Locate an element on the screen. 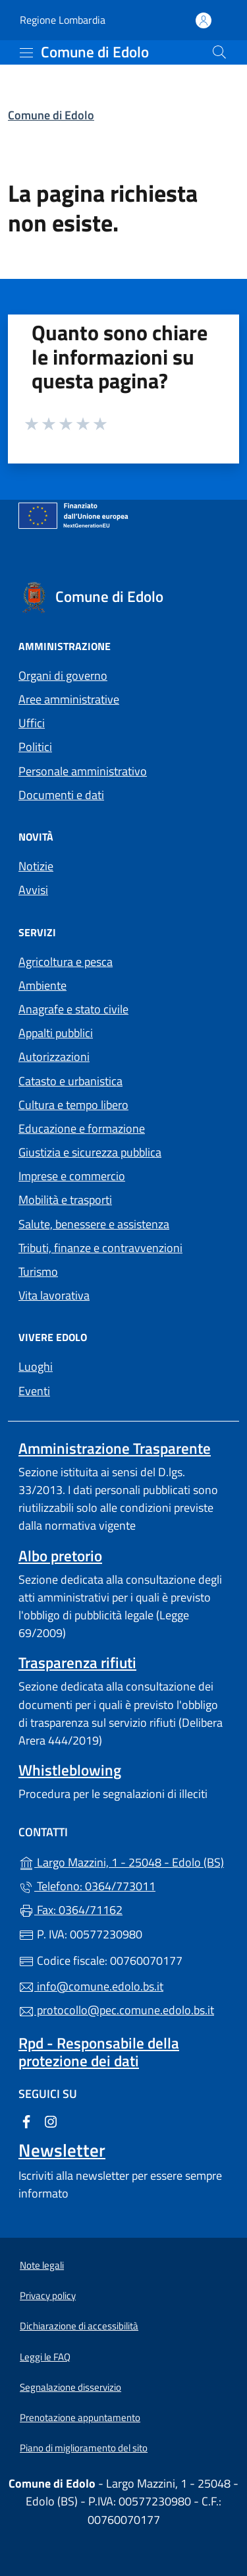 The image size is (247, 2576). Salute, benessere e assistenza is located at coordinates (93, 1224).